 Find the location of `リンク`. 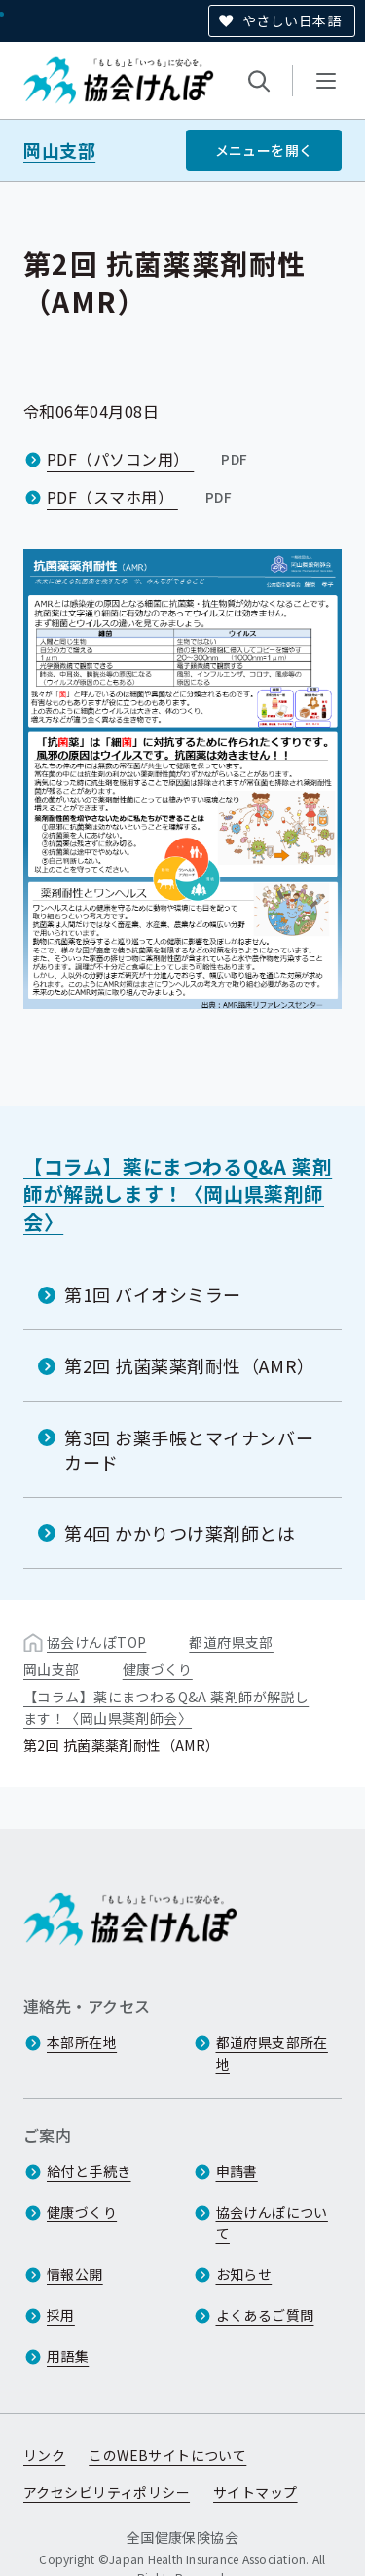

リンク is located at coordinates (44, 2455).